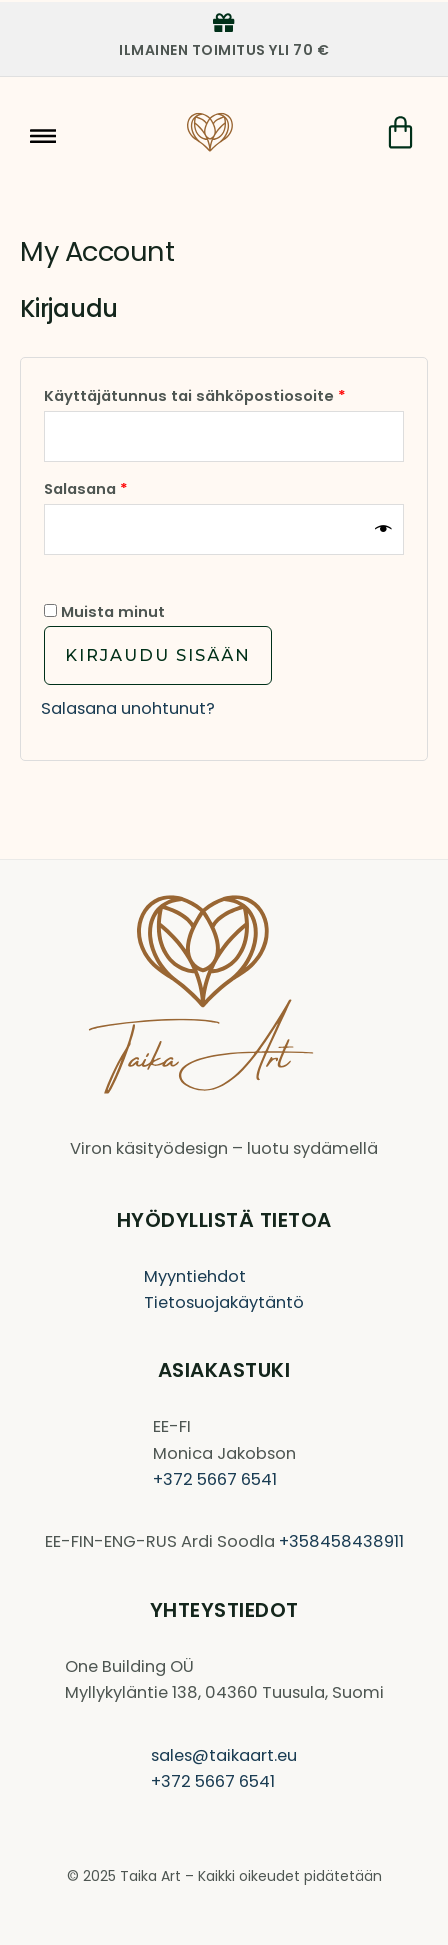  I want to click on [Näytä salasana], so click(384, 529).